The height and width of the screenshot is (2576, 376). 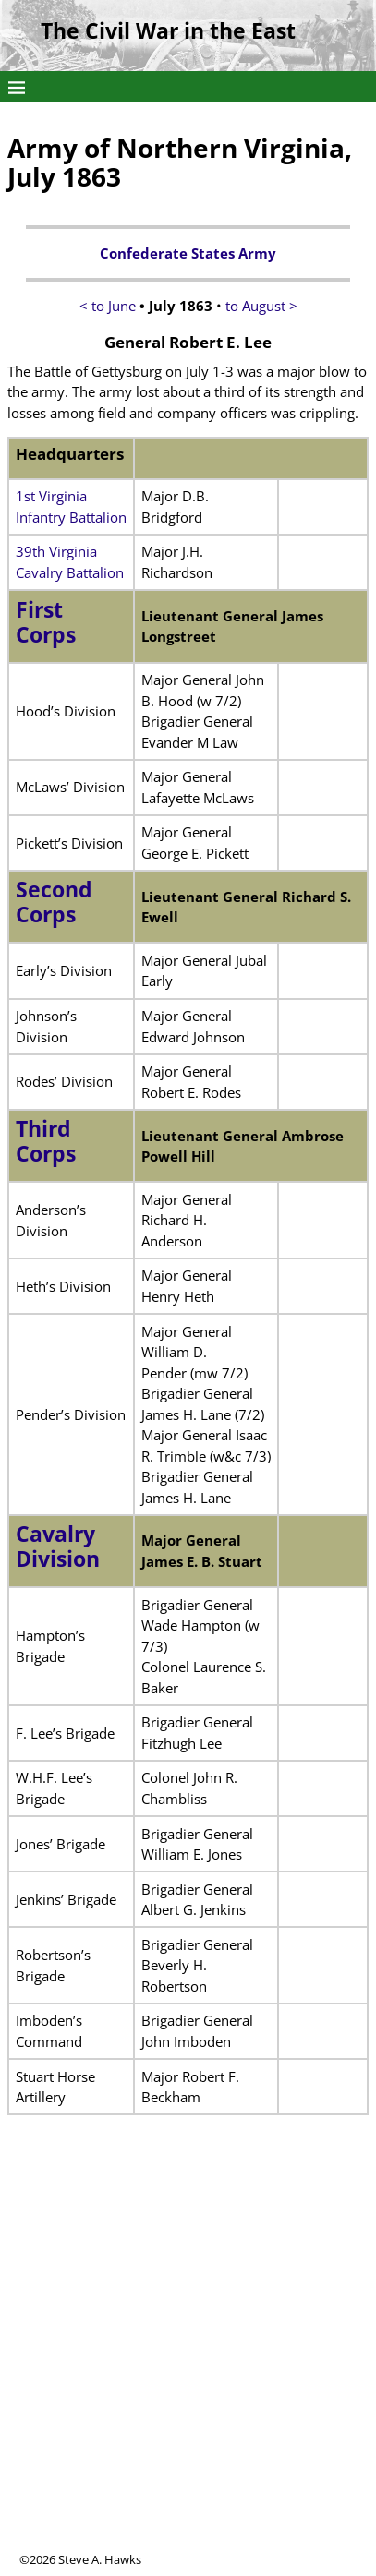 What do you see at coordinates (261, 305) in the screenshot?
I see `to August >` at bounding box center [261, 305].